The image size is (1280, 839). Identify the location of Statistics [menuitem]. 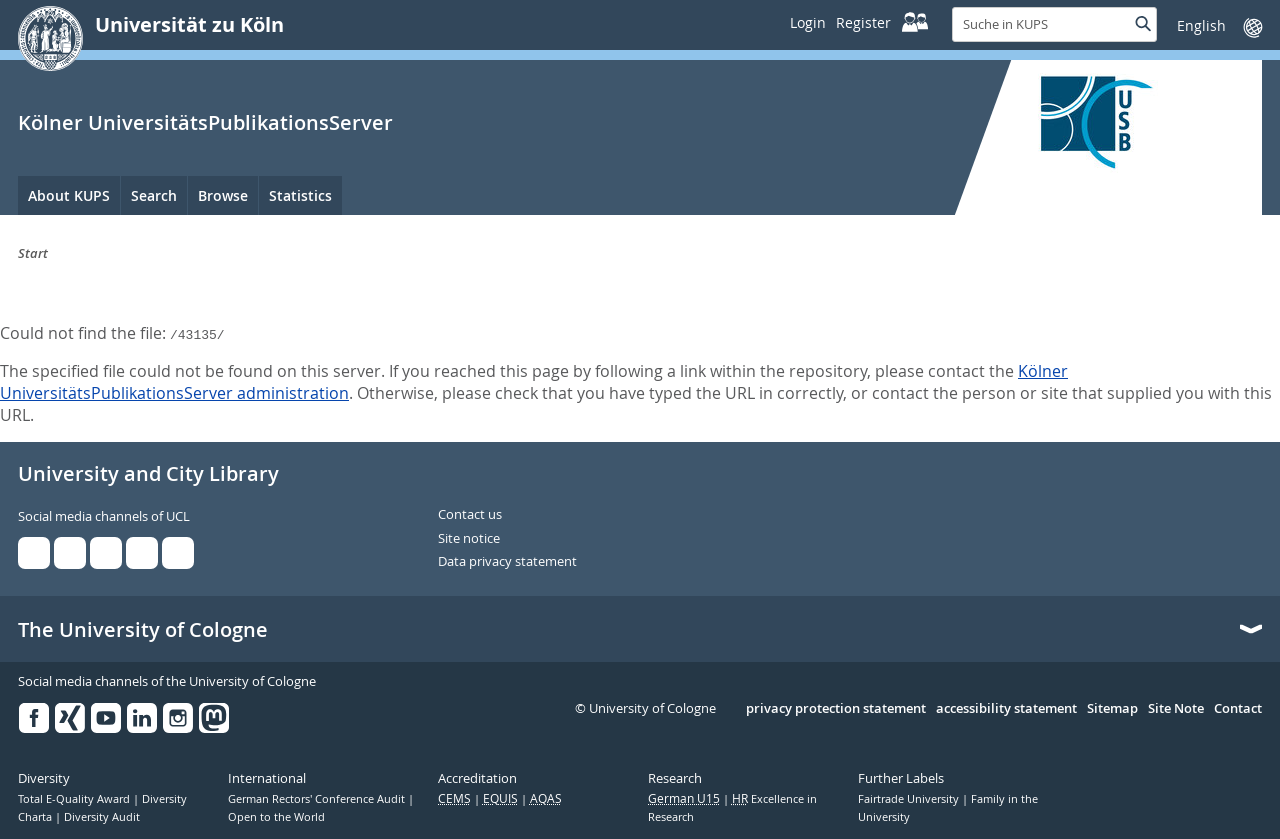
(300, 195).